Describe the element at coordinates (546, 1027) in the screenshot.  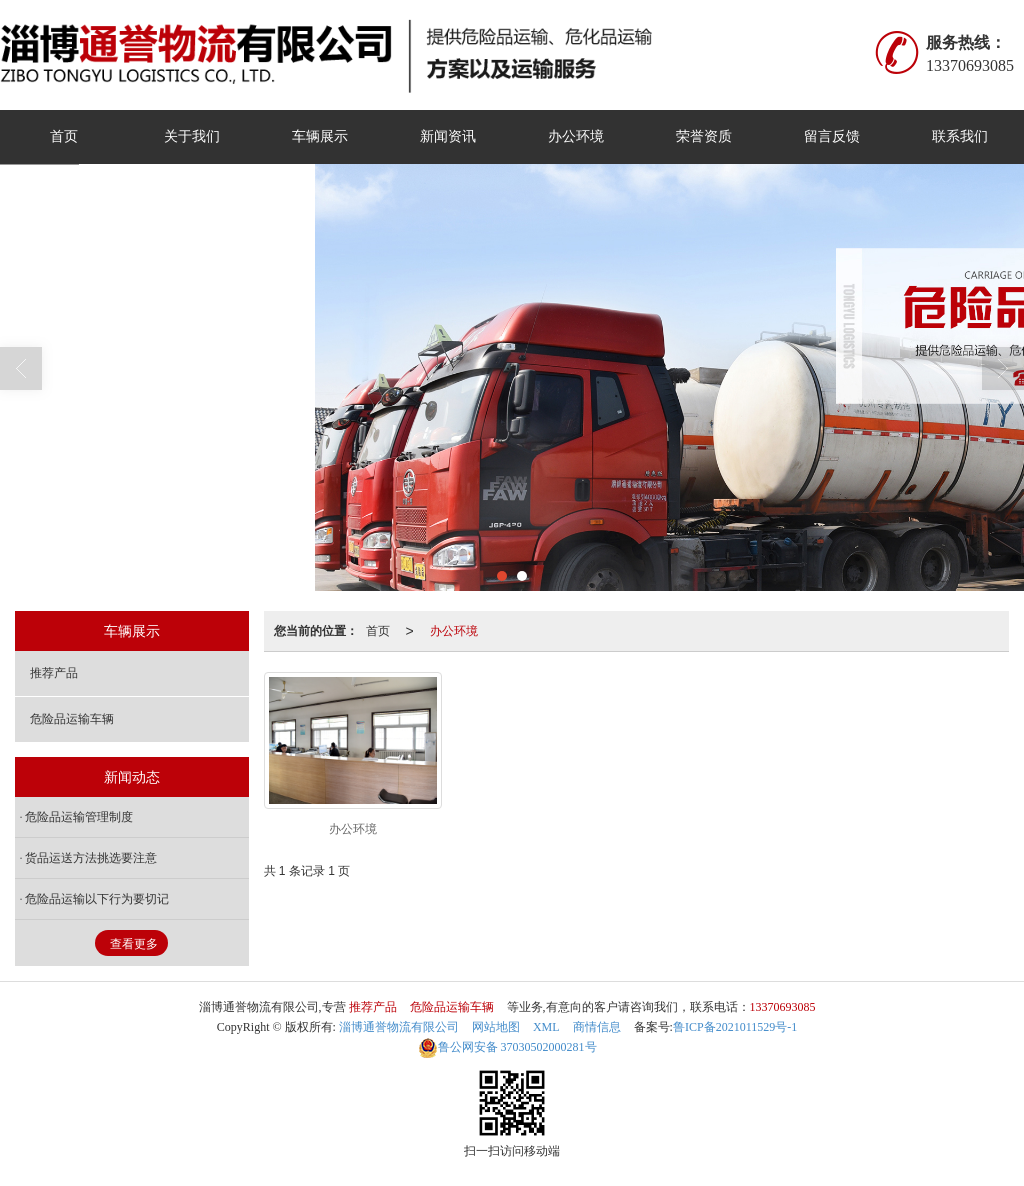
I see `XML` at that location.